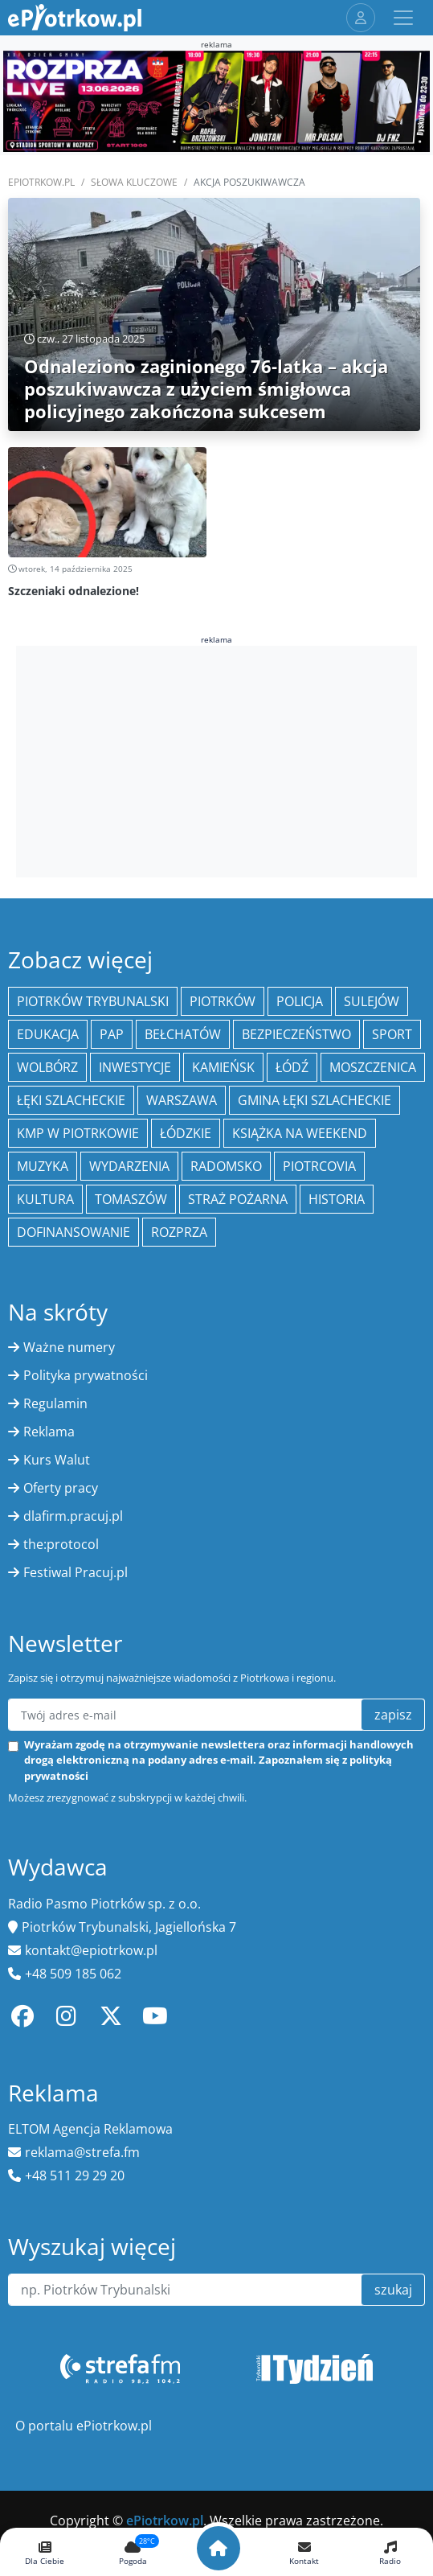 The width and height of the screenshot is (433, 2576). What do you see at coordinates (75, 1572) in the screenshot?
I see `Festiwal Pracuj.pl` at bounding box center [75, 1572].